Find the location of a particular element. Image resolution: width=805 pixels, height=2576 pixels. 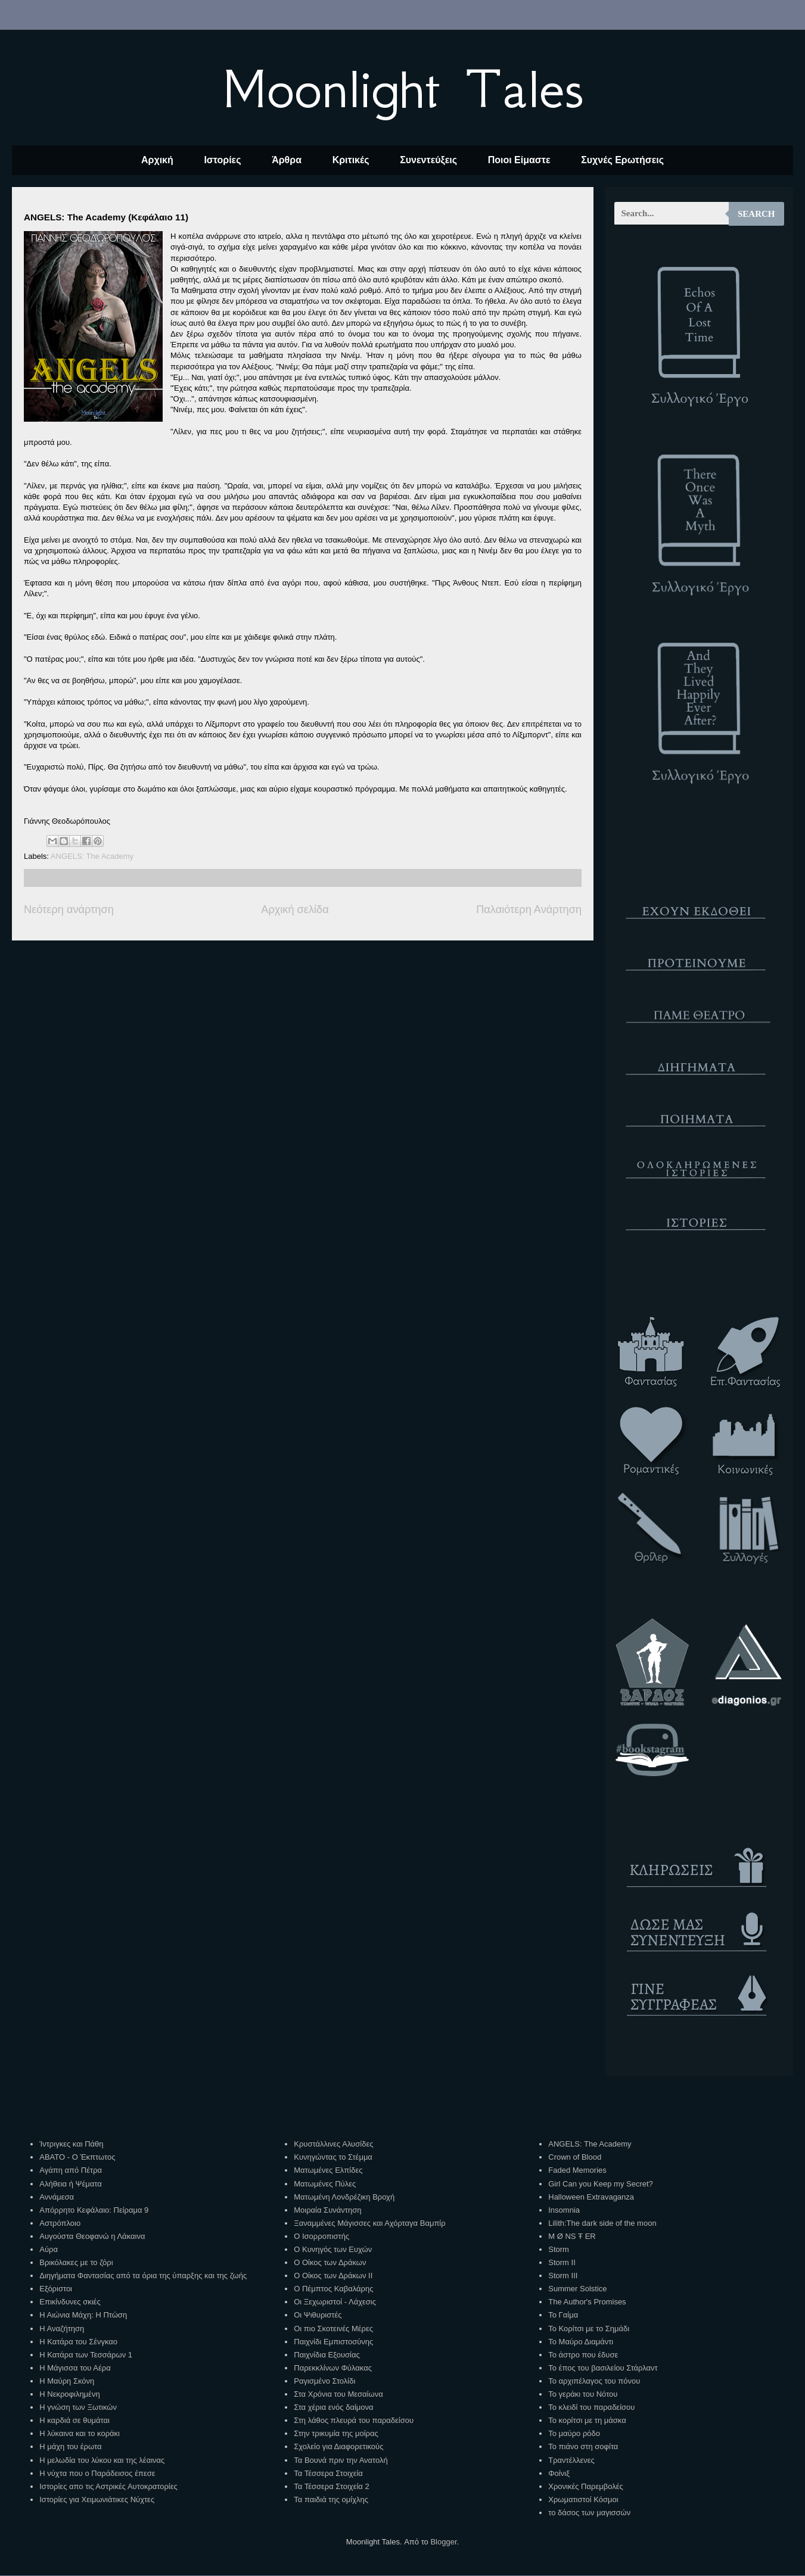

Search is located at coordinates (756, 214).